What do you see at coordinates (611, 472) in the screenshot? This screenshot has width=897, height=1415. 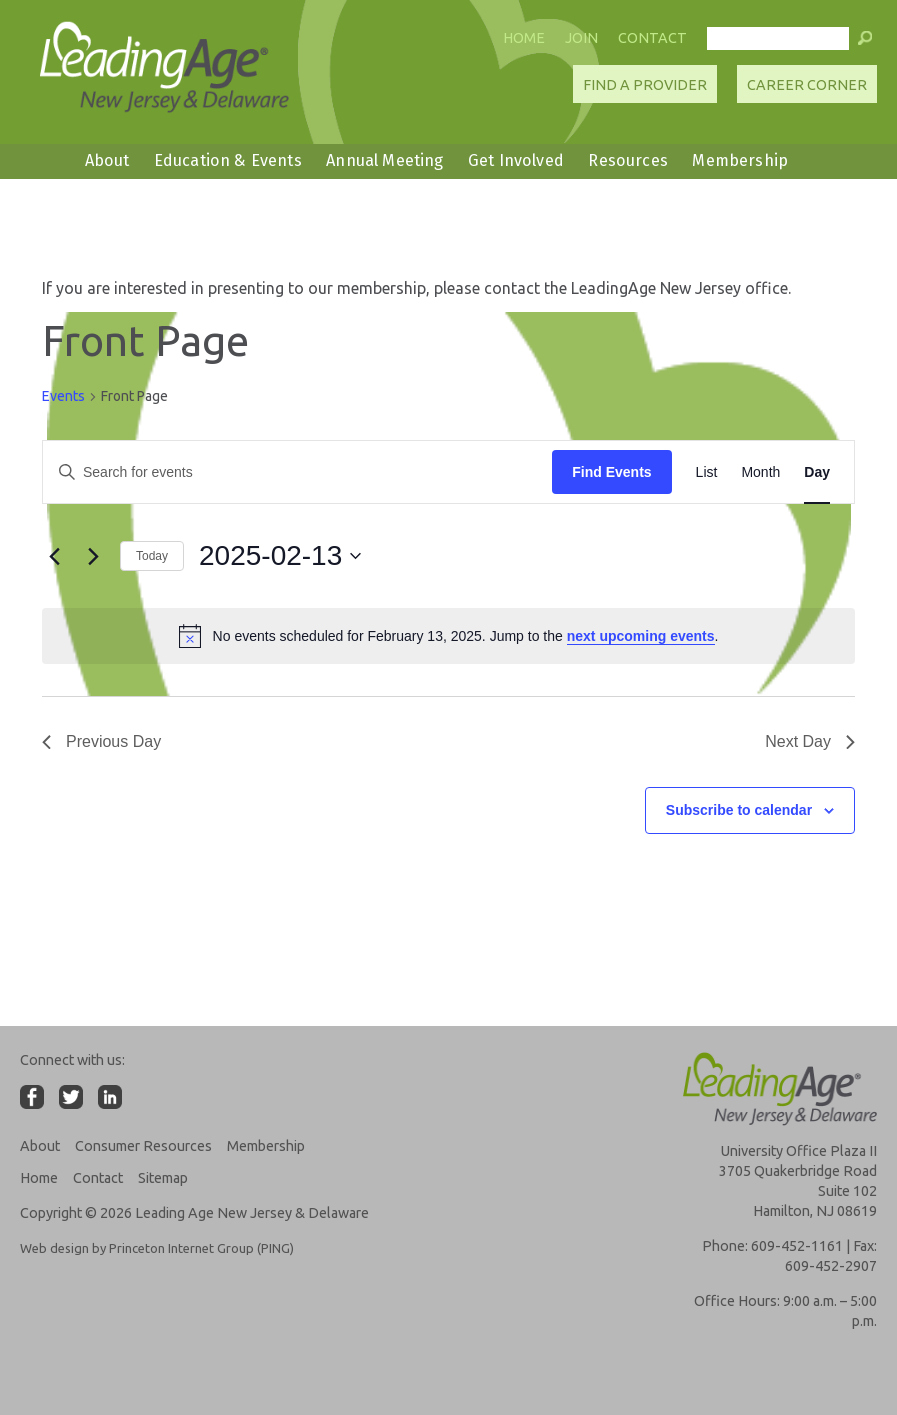 I see `Find Events` at bounding box center [611, 472].